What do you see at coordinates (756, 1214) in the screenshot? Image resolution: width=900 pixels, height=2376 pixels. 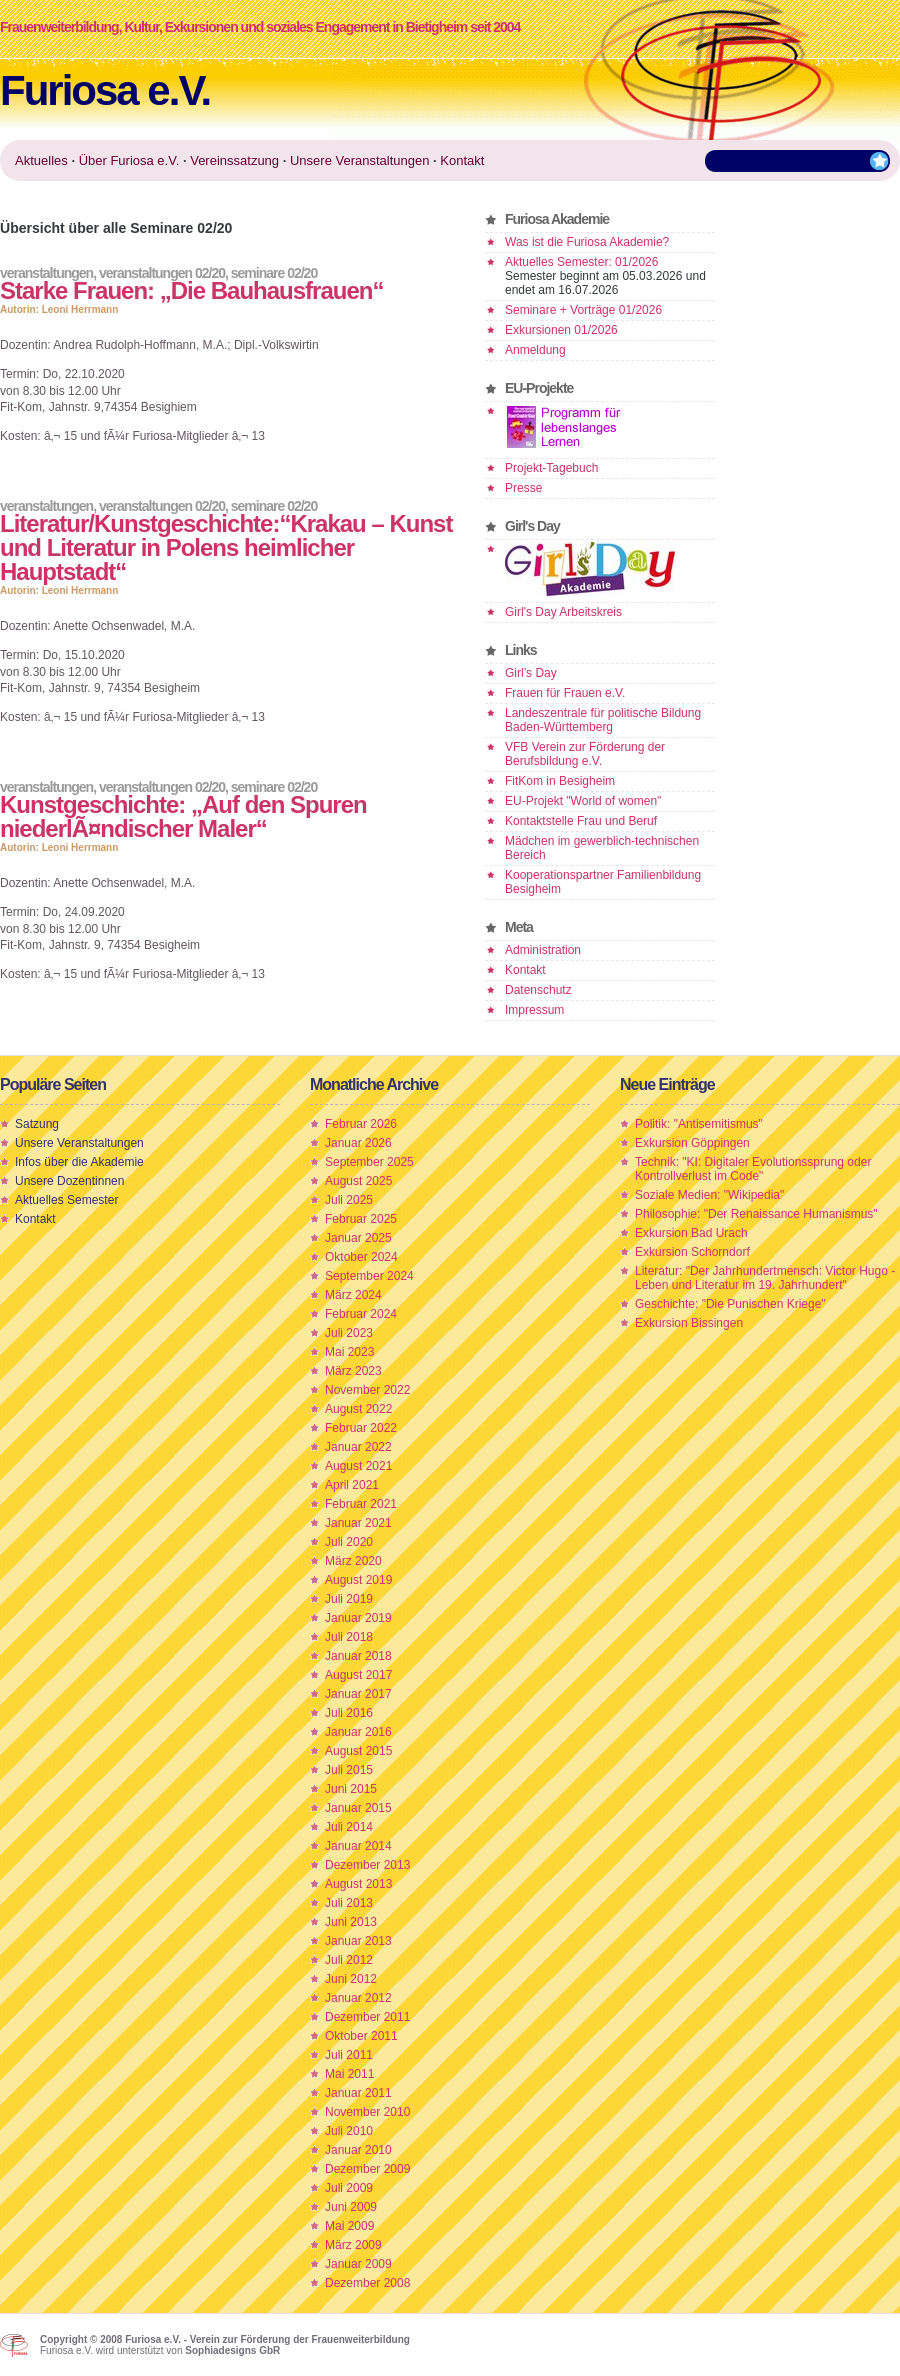 I see `Philosophie: "Der Renaissance Humanismus"` at bounding box center [756, 1214].